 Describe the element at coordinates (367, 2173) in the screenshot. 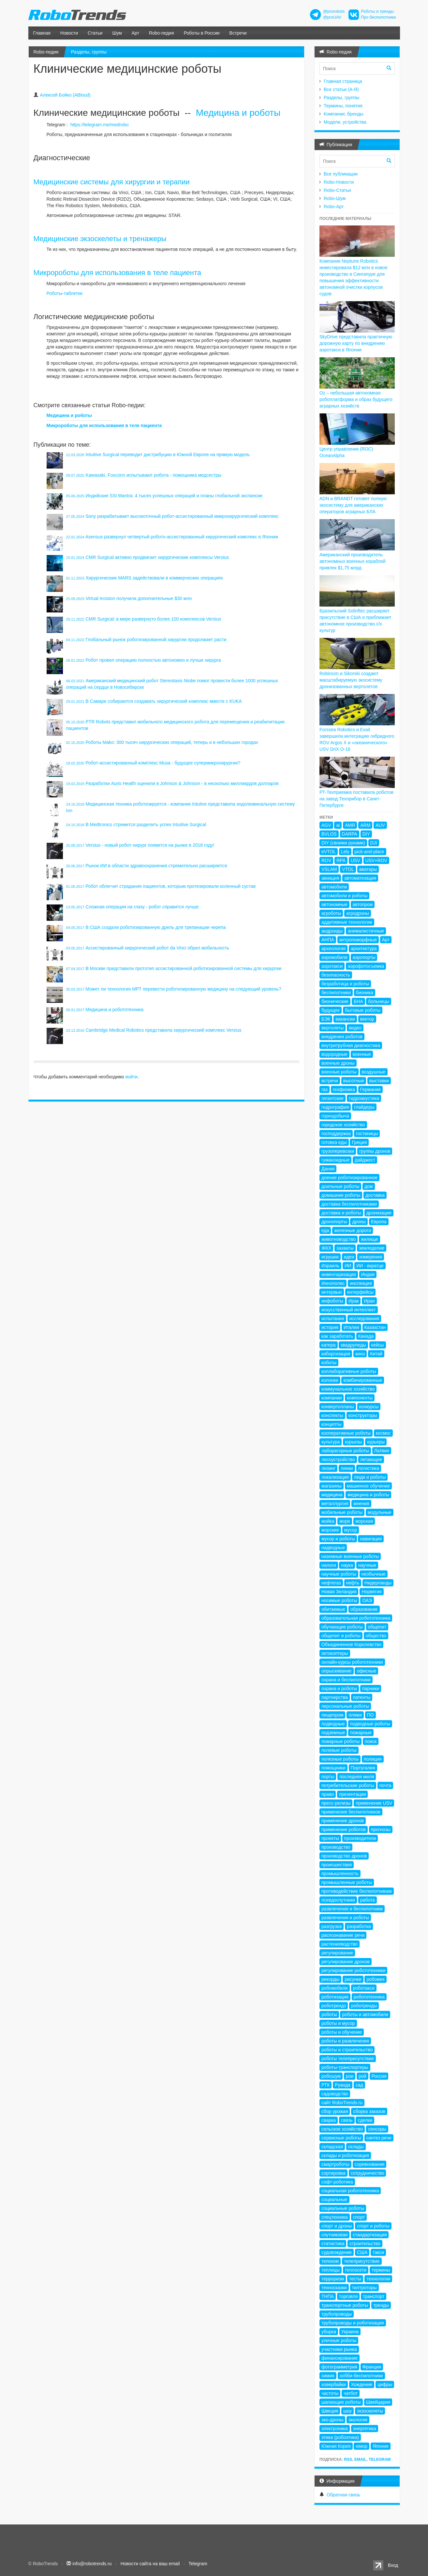

I see `сотрудничество` at that location.